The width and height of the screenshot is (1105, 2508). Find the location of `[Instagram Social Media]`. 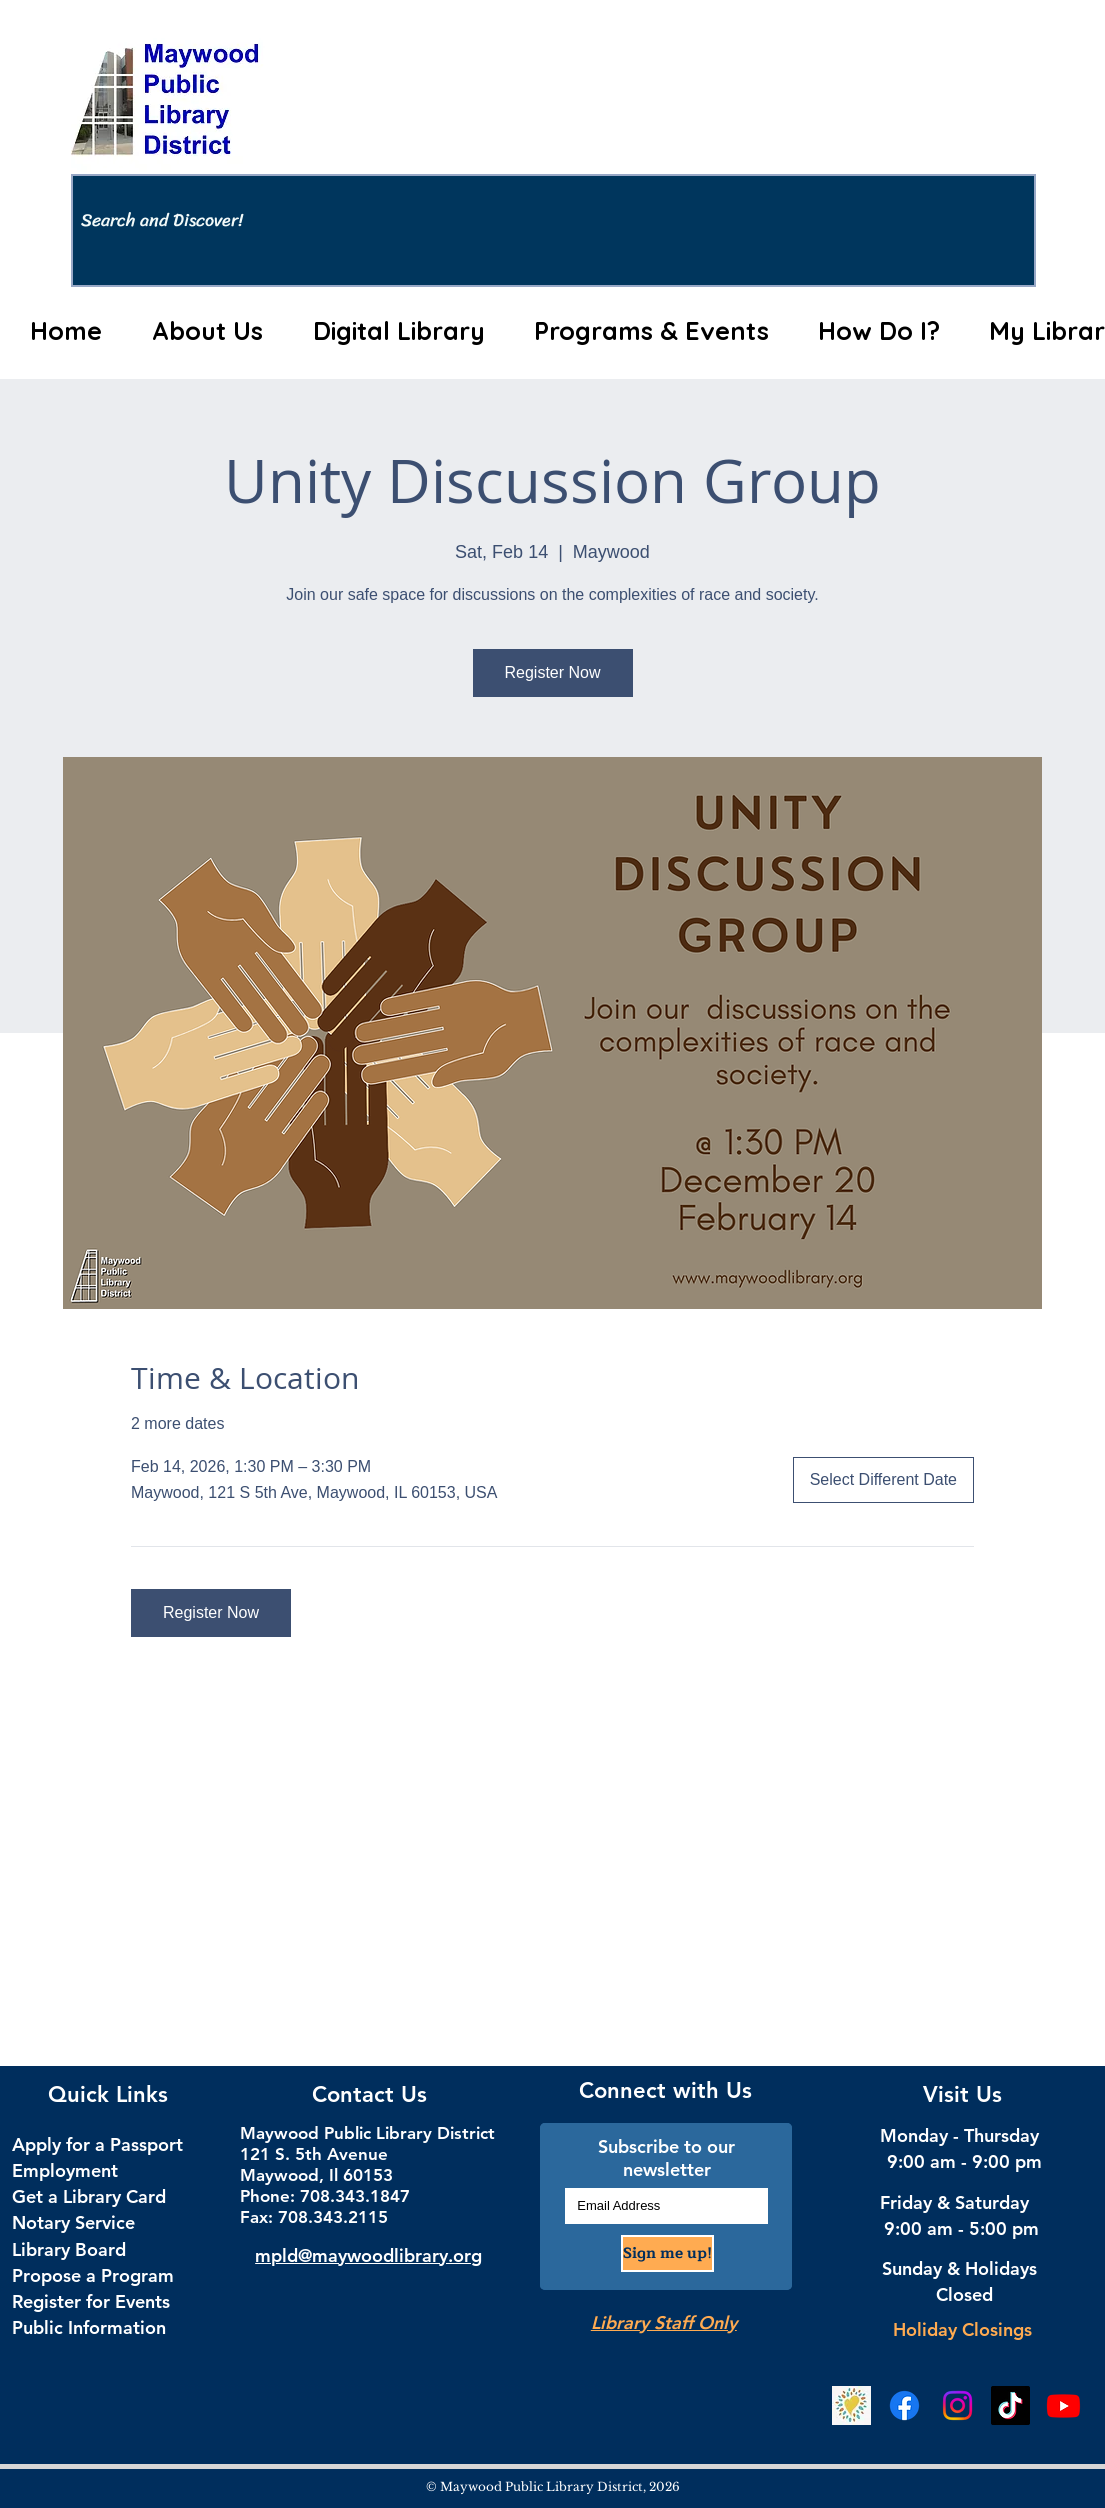

[Instagram Social Media] is located at coordinates (957, 2405).